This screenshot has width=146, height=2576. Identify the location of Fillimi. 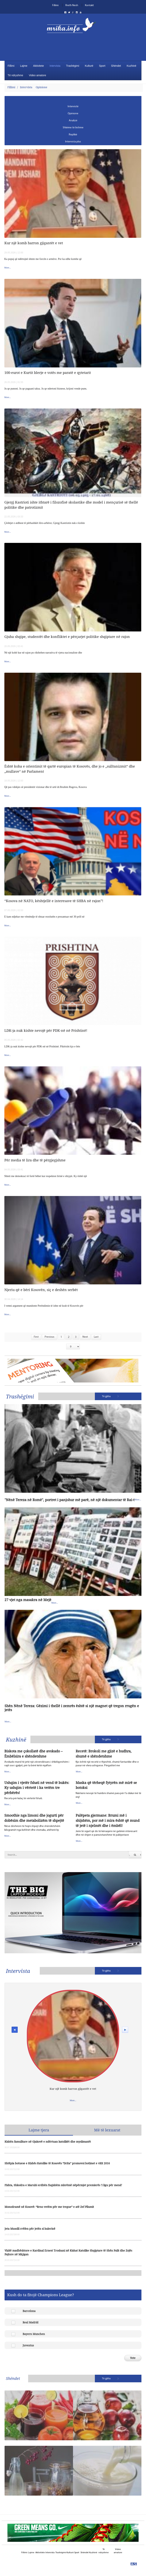
(55, 5).